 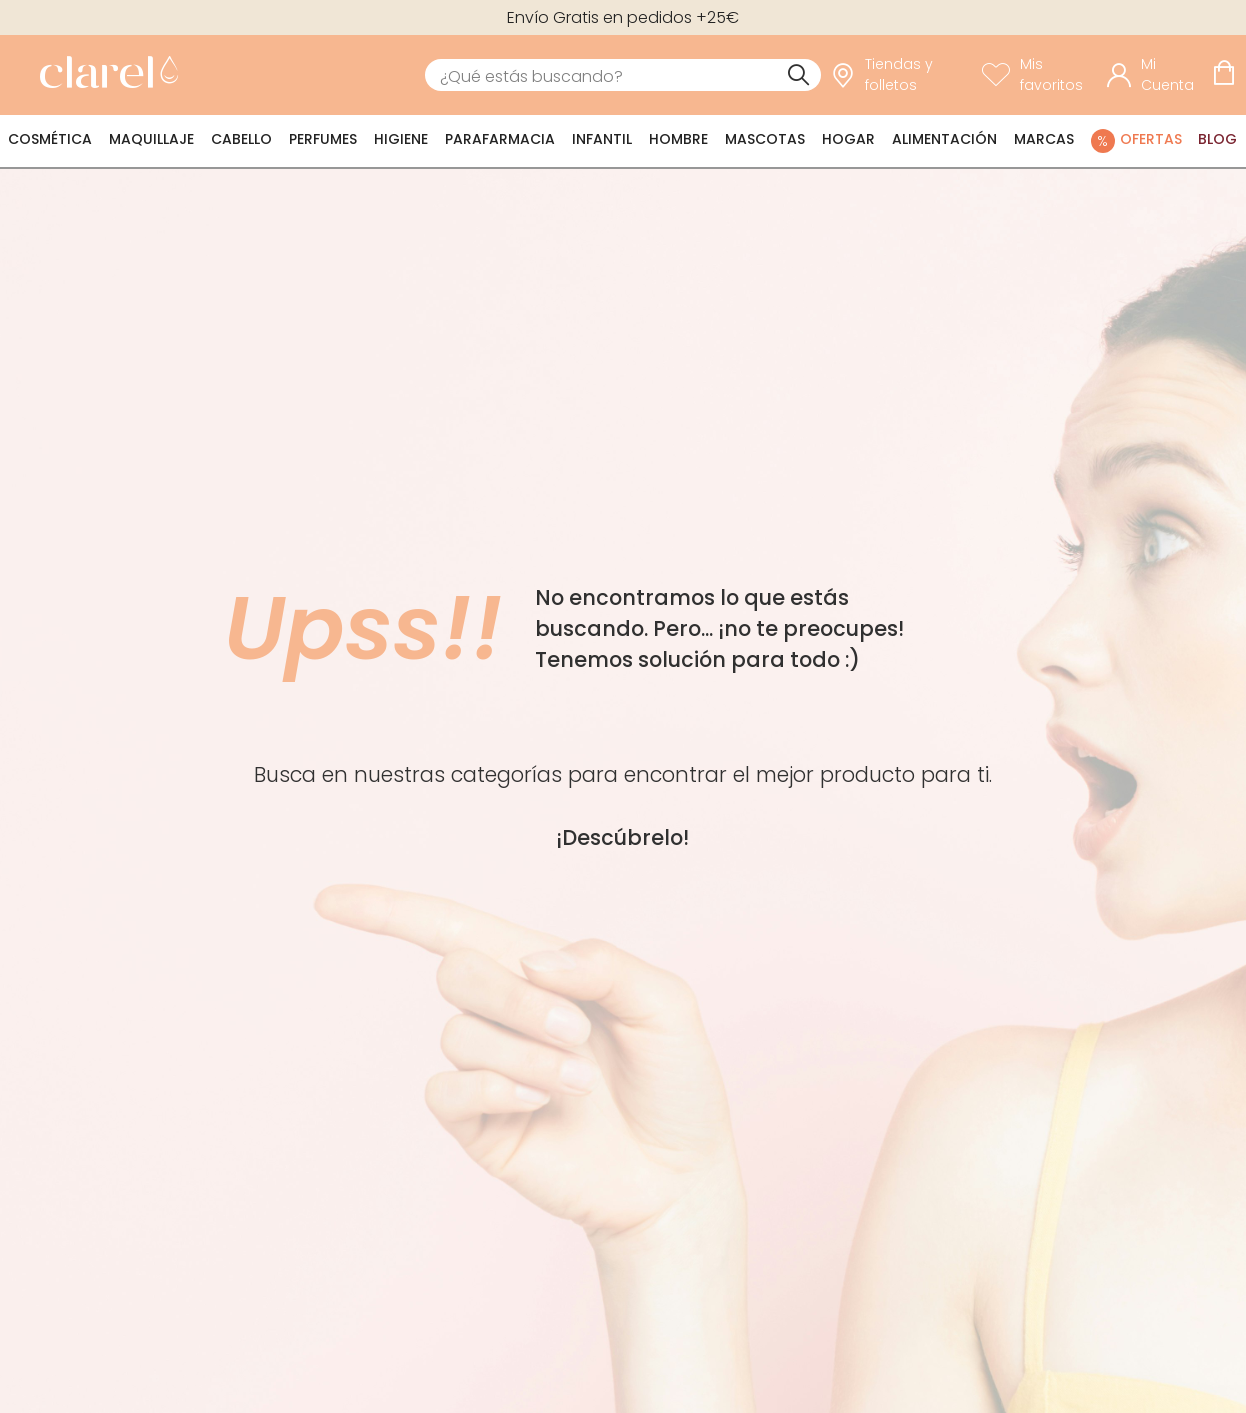 What do you see at coordinates (50, 139) in the screenshot?
I see `Cosmética` at bounding box center [50, 139].